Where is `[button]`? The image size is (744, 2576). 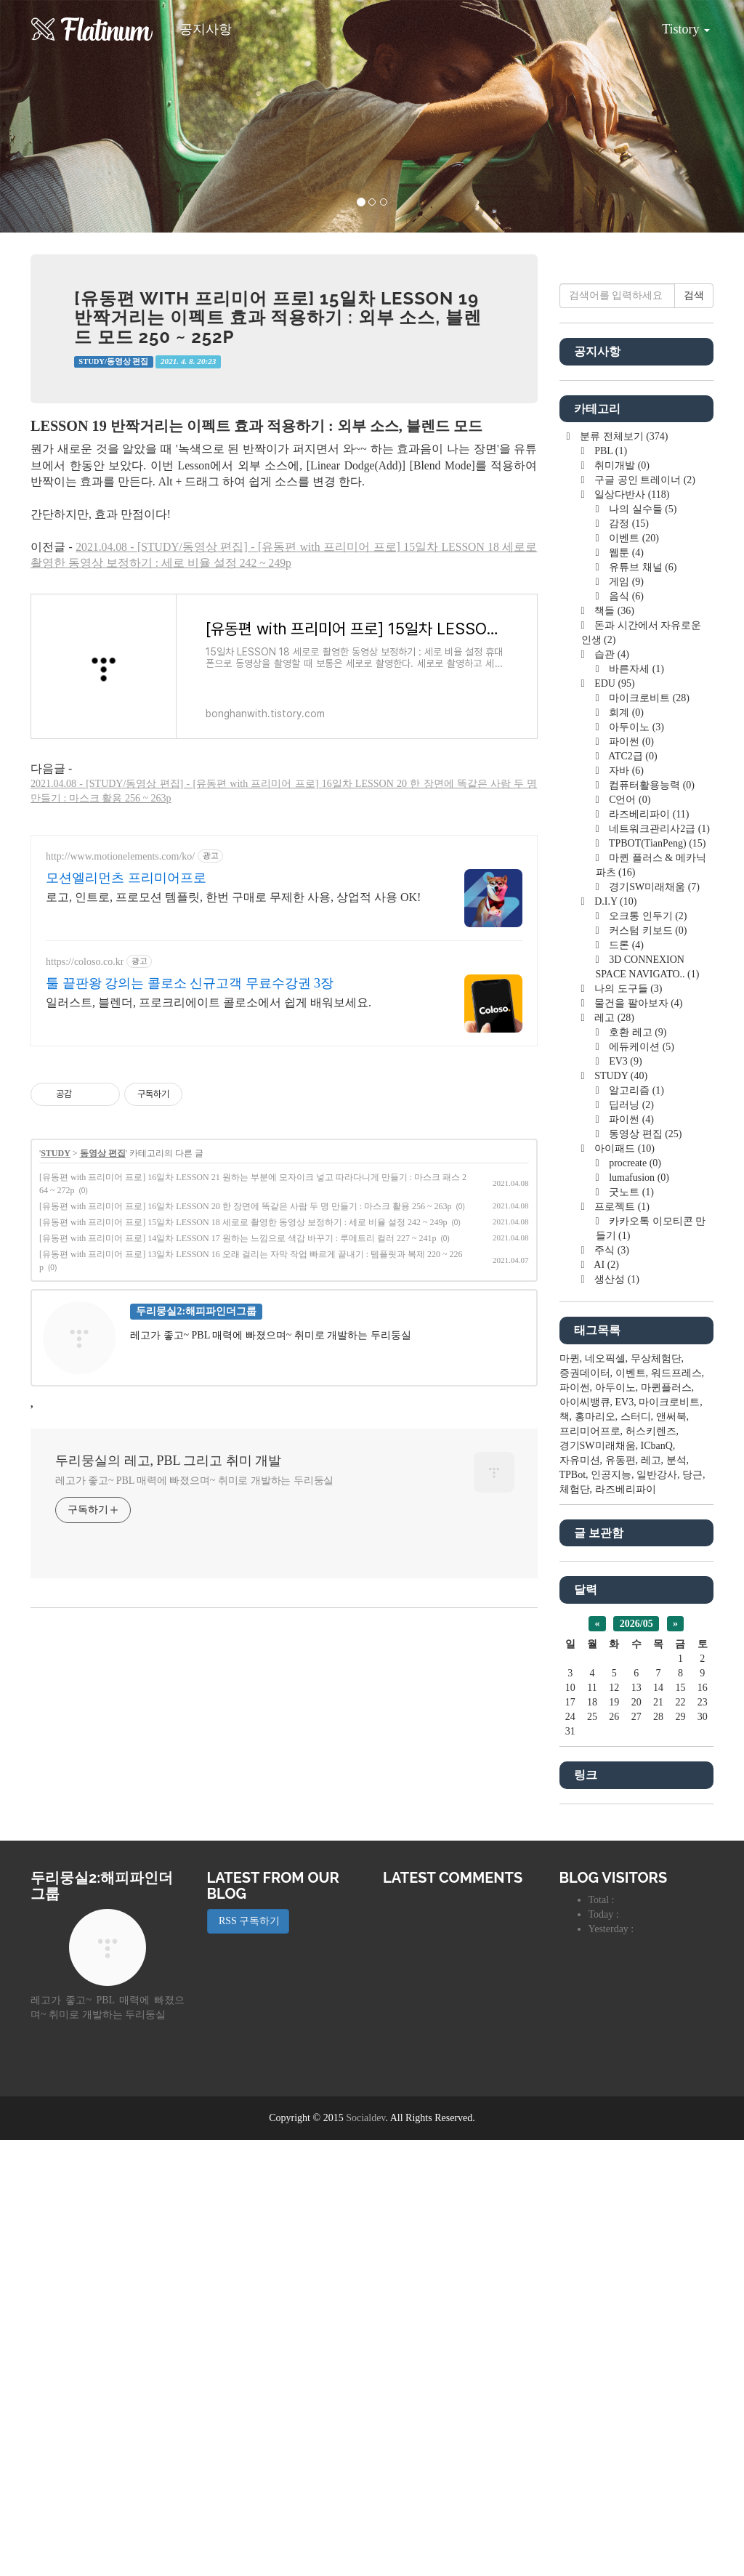 [button] is located at coordinates (56, 116).